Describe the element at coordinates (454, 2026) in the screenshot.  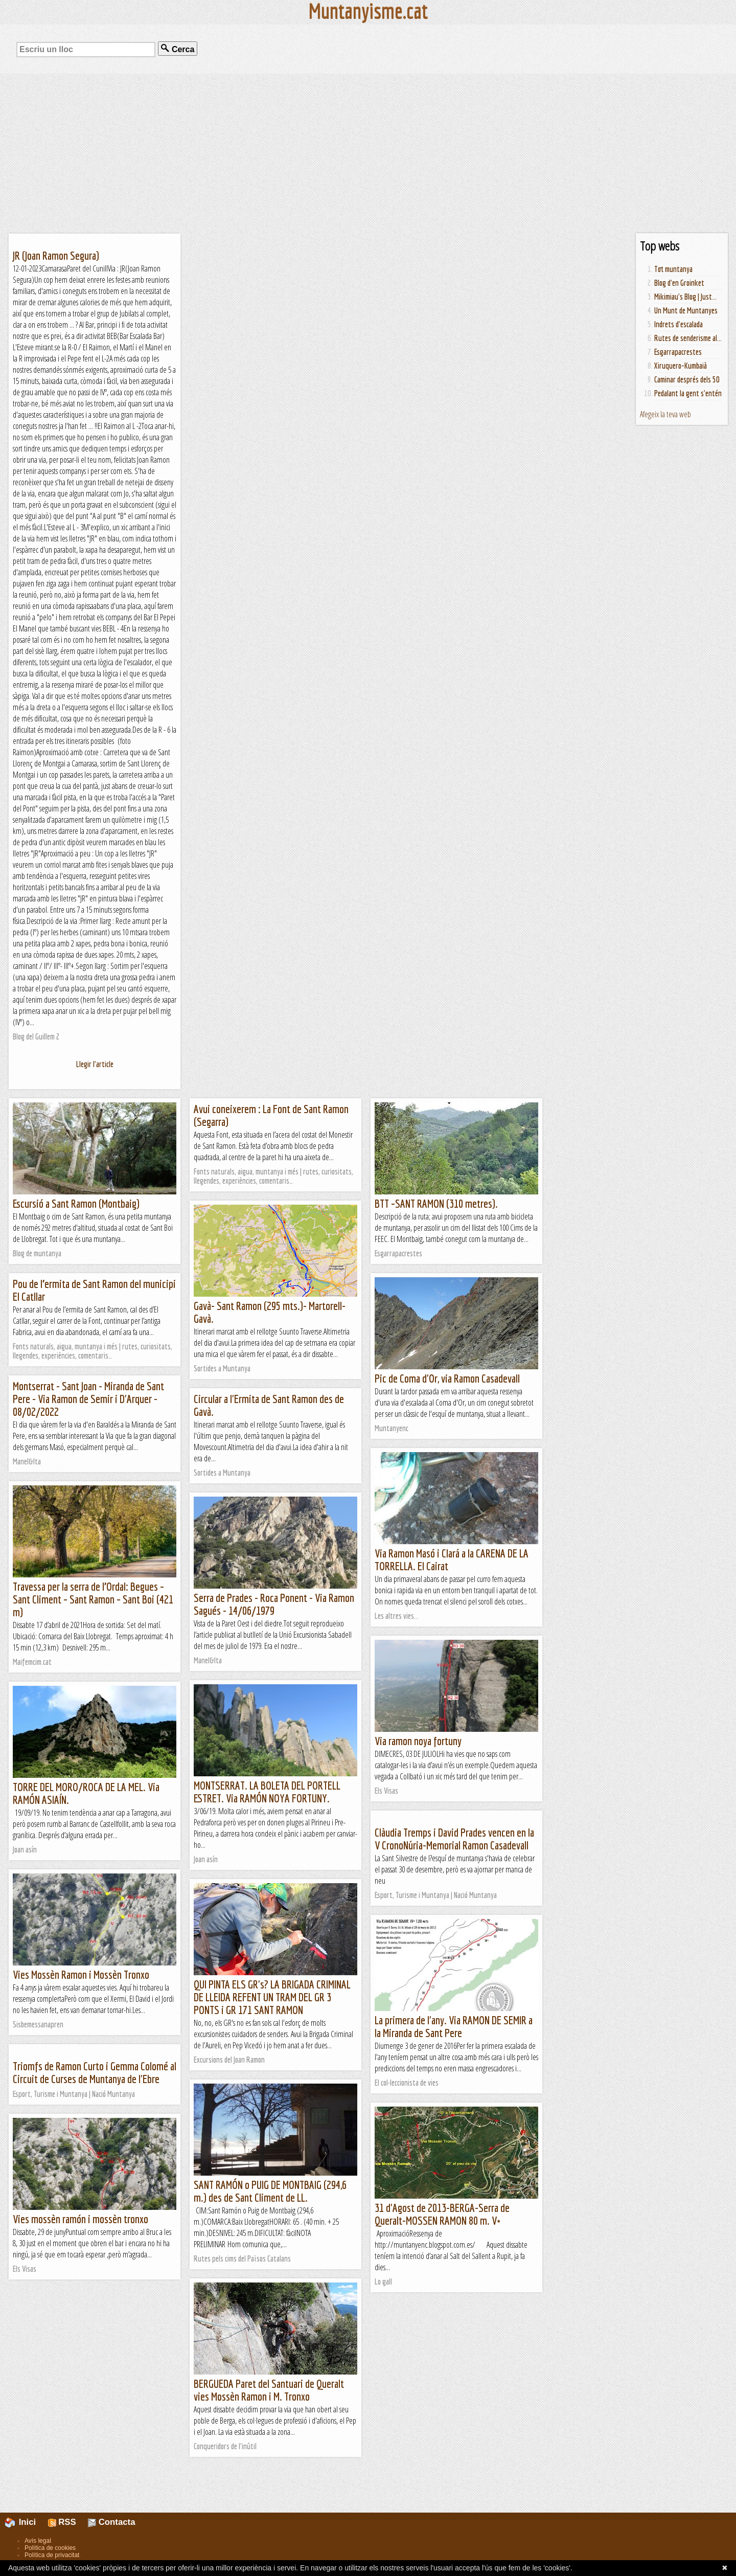
I see `La primera de l'any. Via RAMON DE SEMIR a la Miranda de Sant Pere` at that location.